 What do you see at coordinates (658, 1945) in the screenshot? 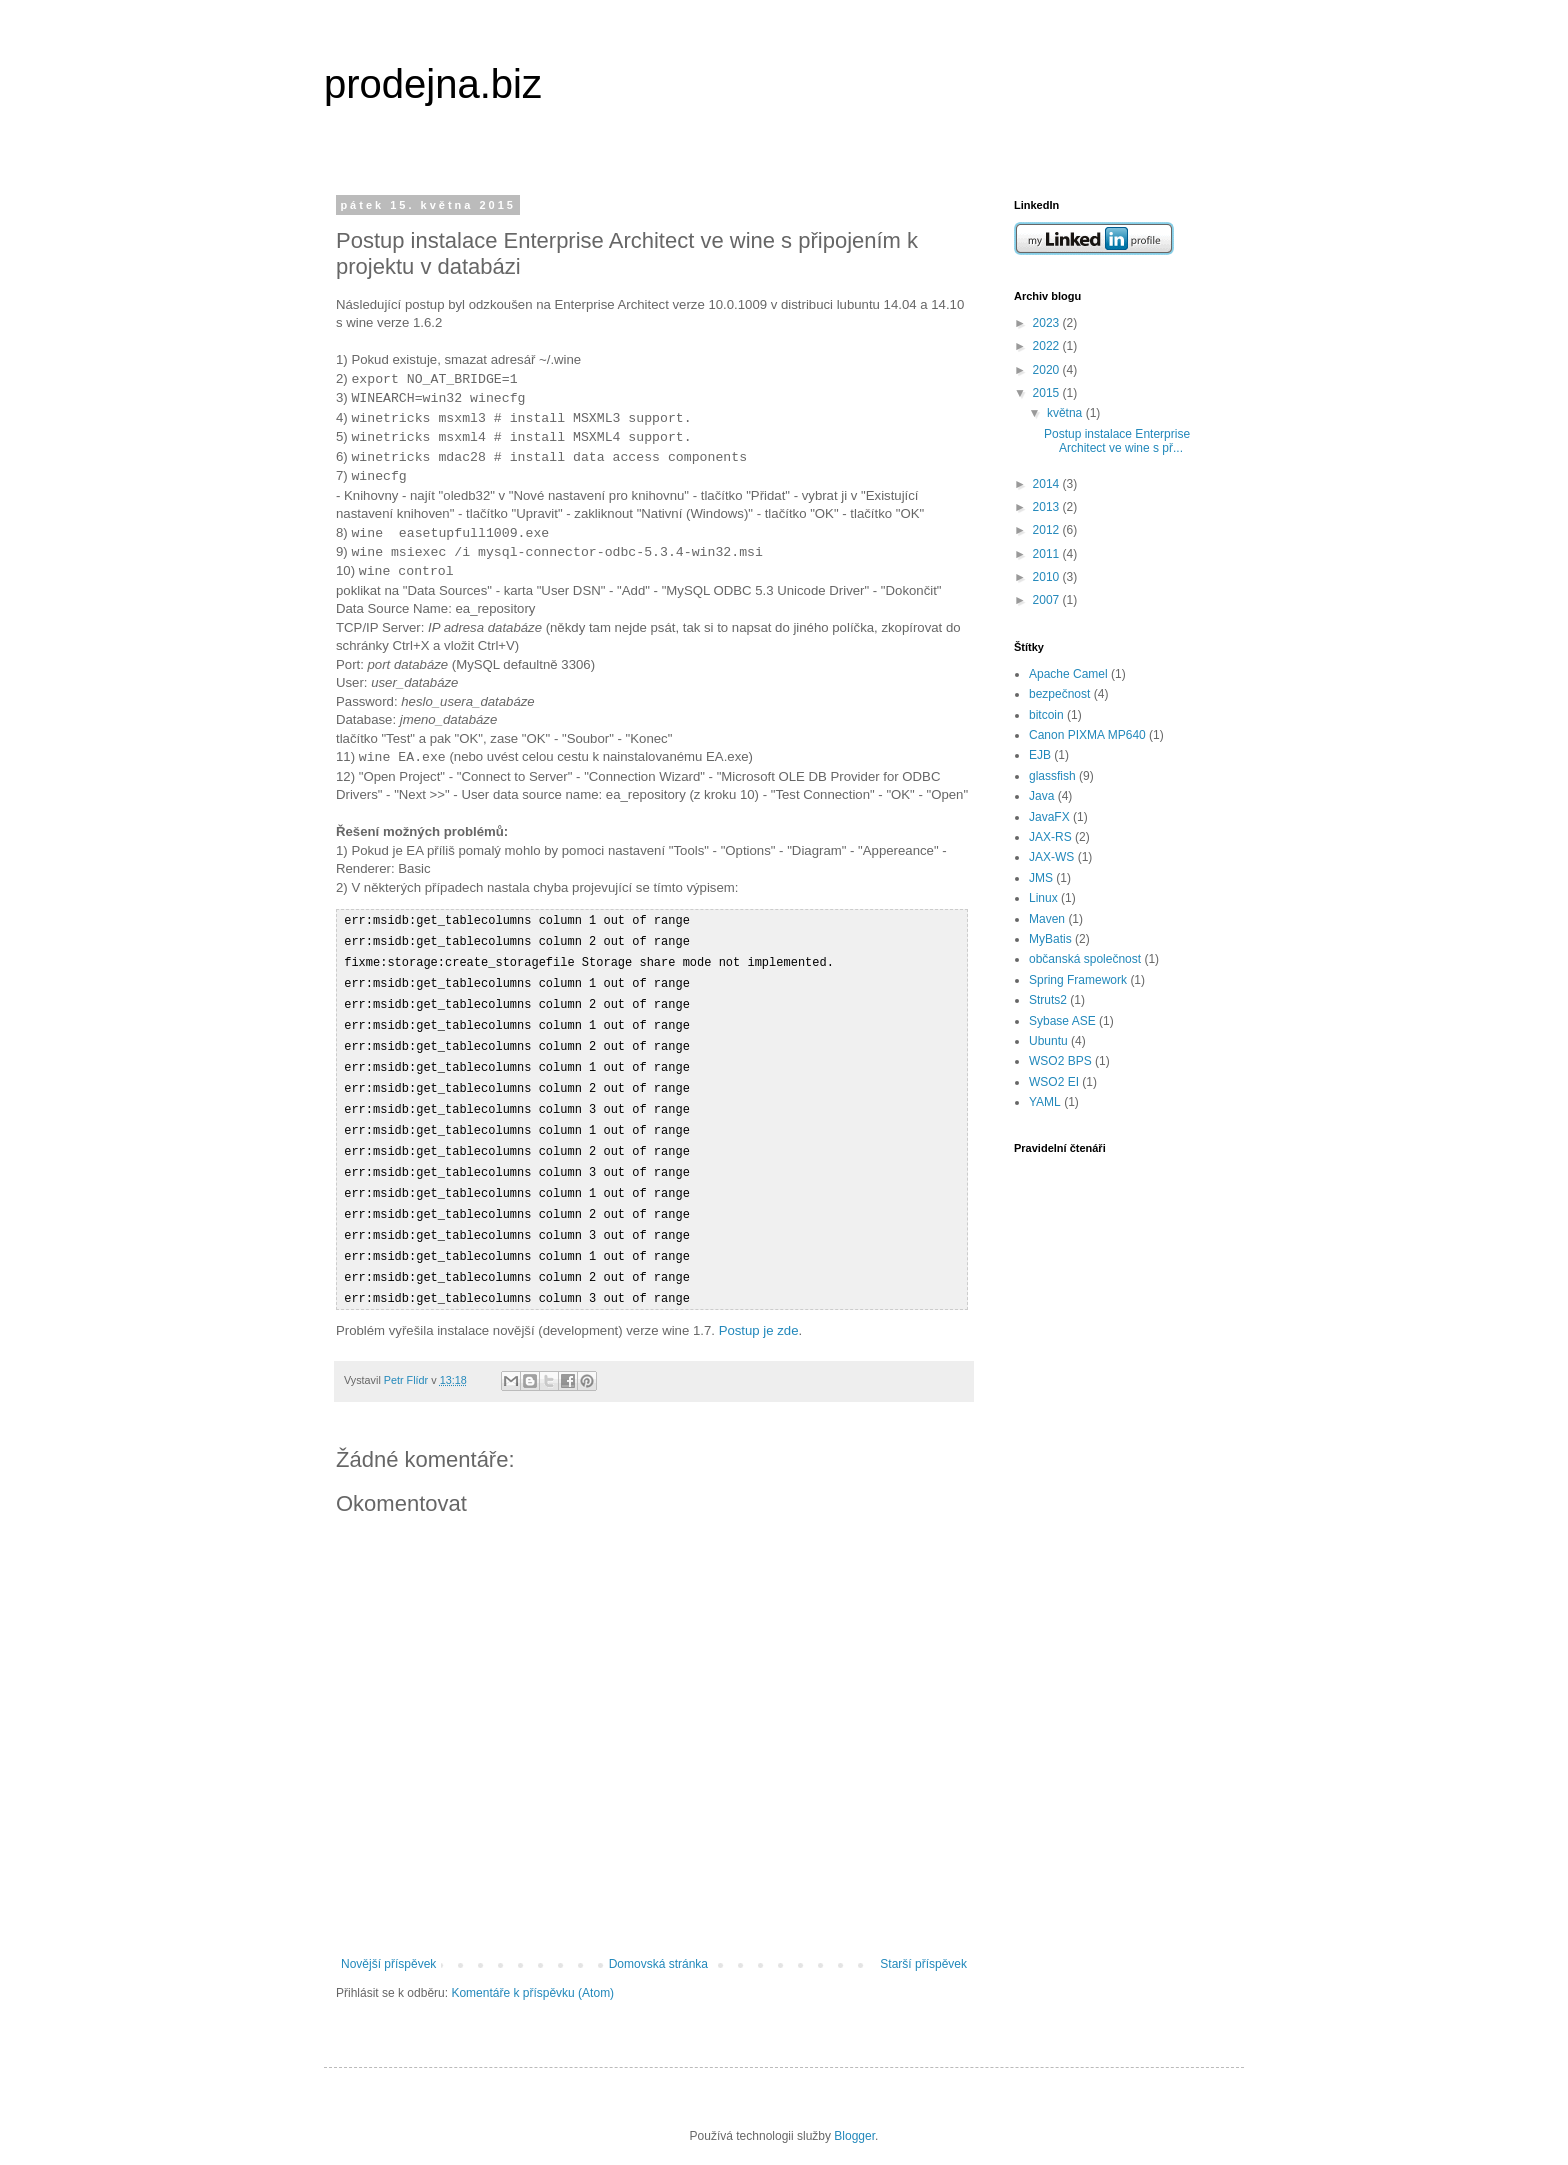
I see `Domovská stránka` at bounding box center [658, 1945].